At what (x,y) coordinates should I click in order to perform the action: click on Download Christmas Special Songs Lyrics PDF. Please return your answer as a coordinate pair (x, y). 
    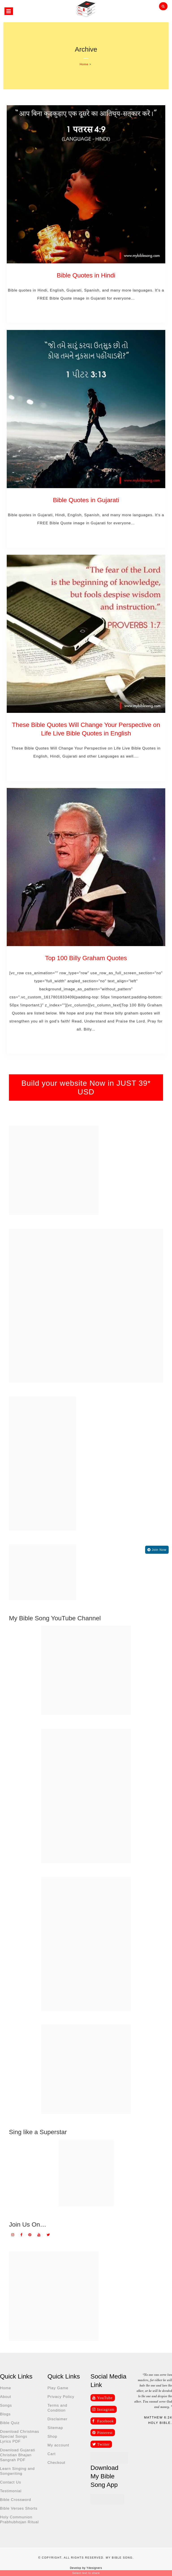
    Looking at the image, I should click on (19, 2436).